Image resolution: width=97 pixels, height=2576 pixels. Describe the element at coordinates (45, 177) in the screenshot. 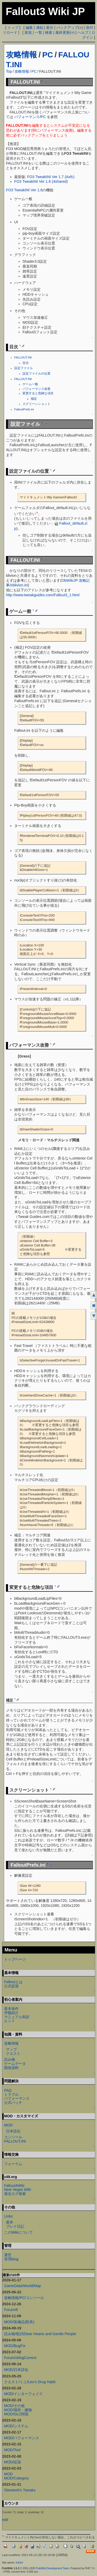

I see `FO3 TweakINI Ver 1.7` at that location.